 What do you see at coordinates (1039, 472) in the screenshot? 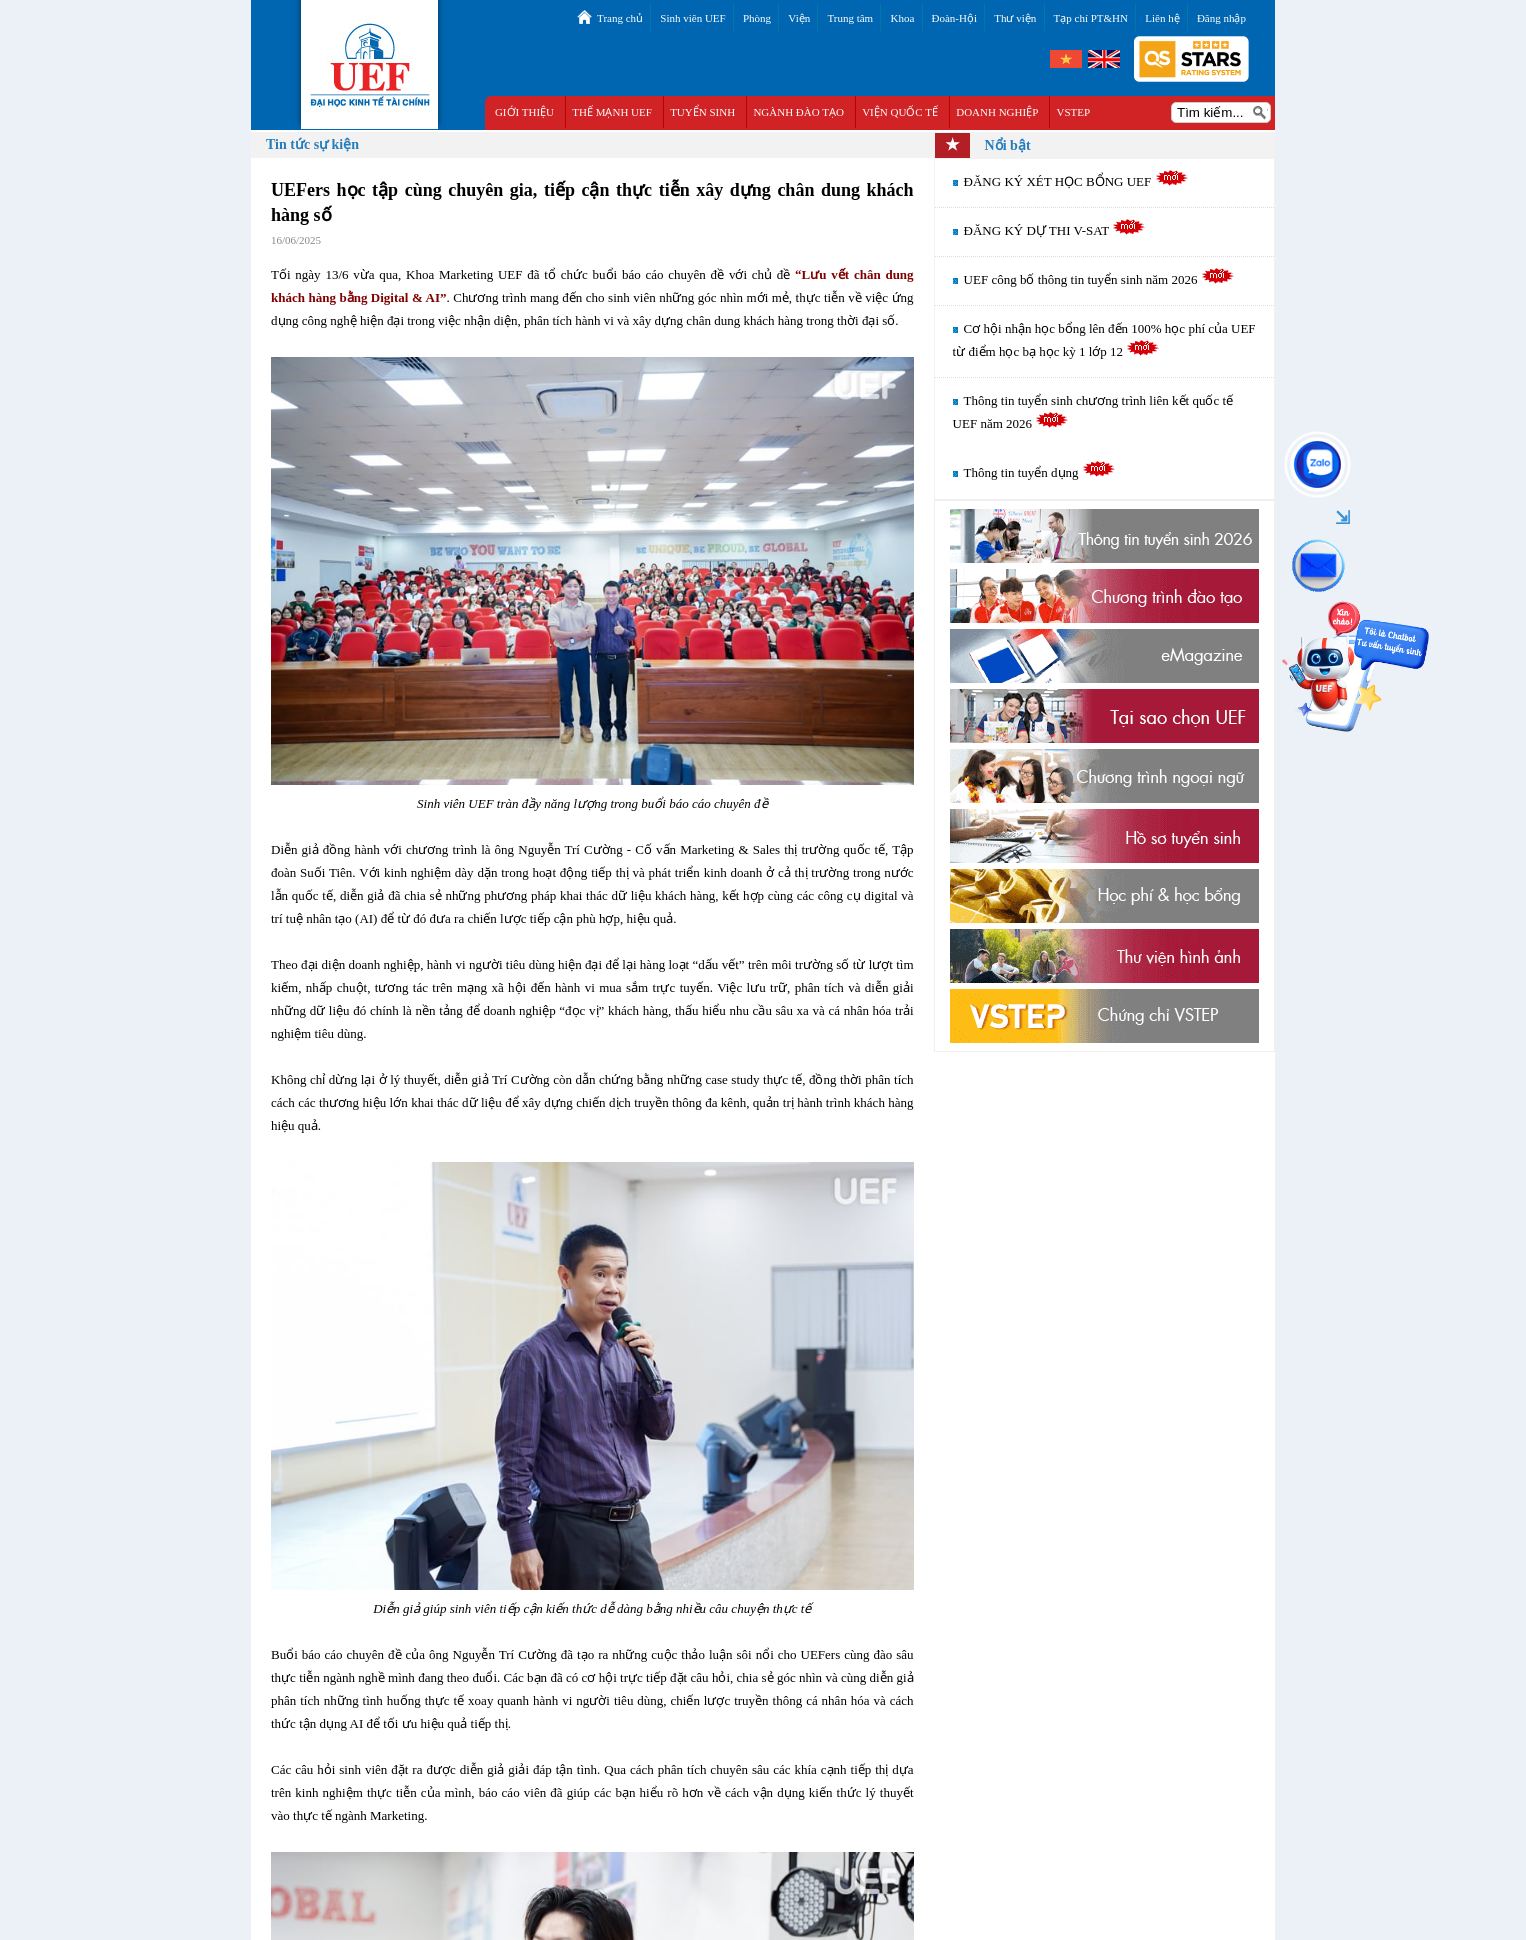
I see `Thông tin tuyển dụng` at bounding box center [1039, 472].